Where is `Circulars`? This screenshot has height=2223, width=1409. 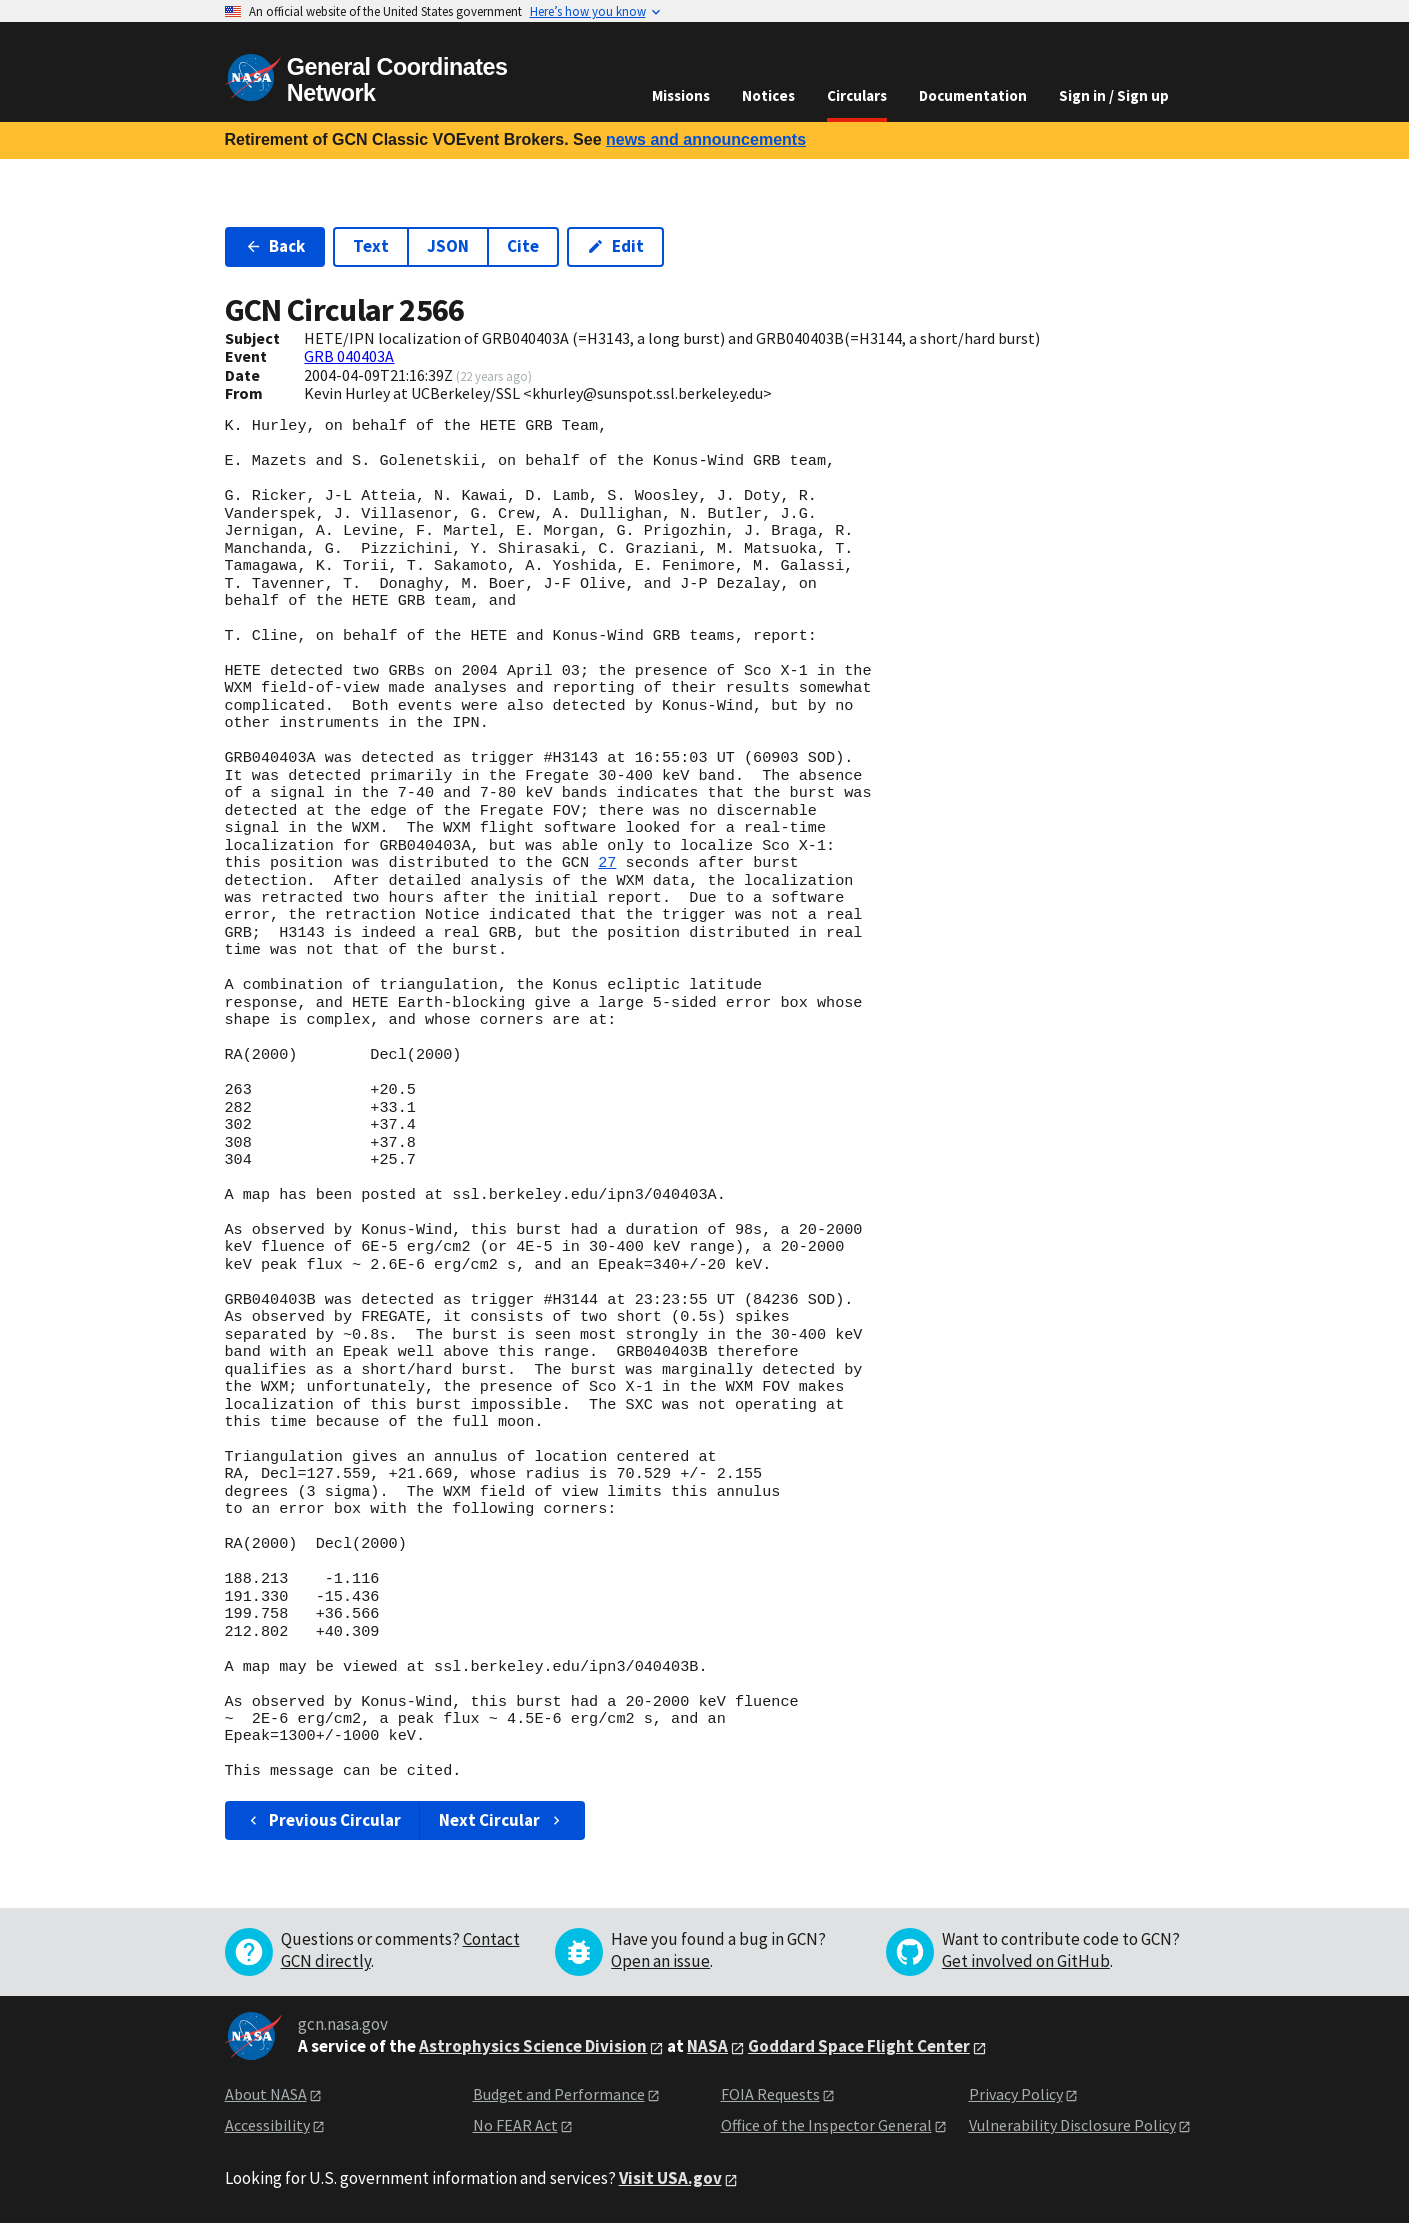 Circulars is located at coordinates (857, 95).